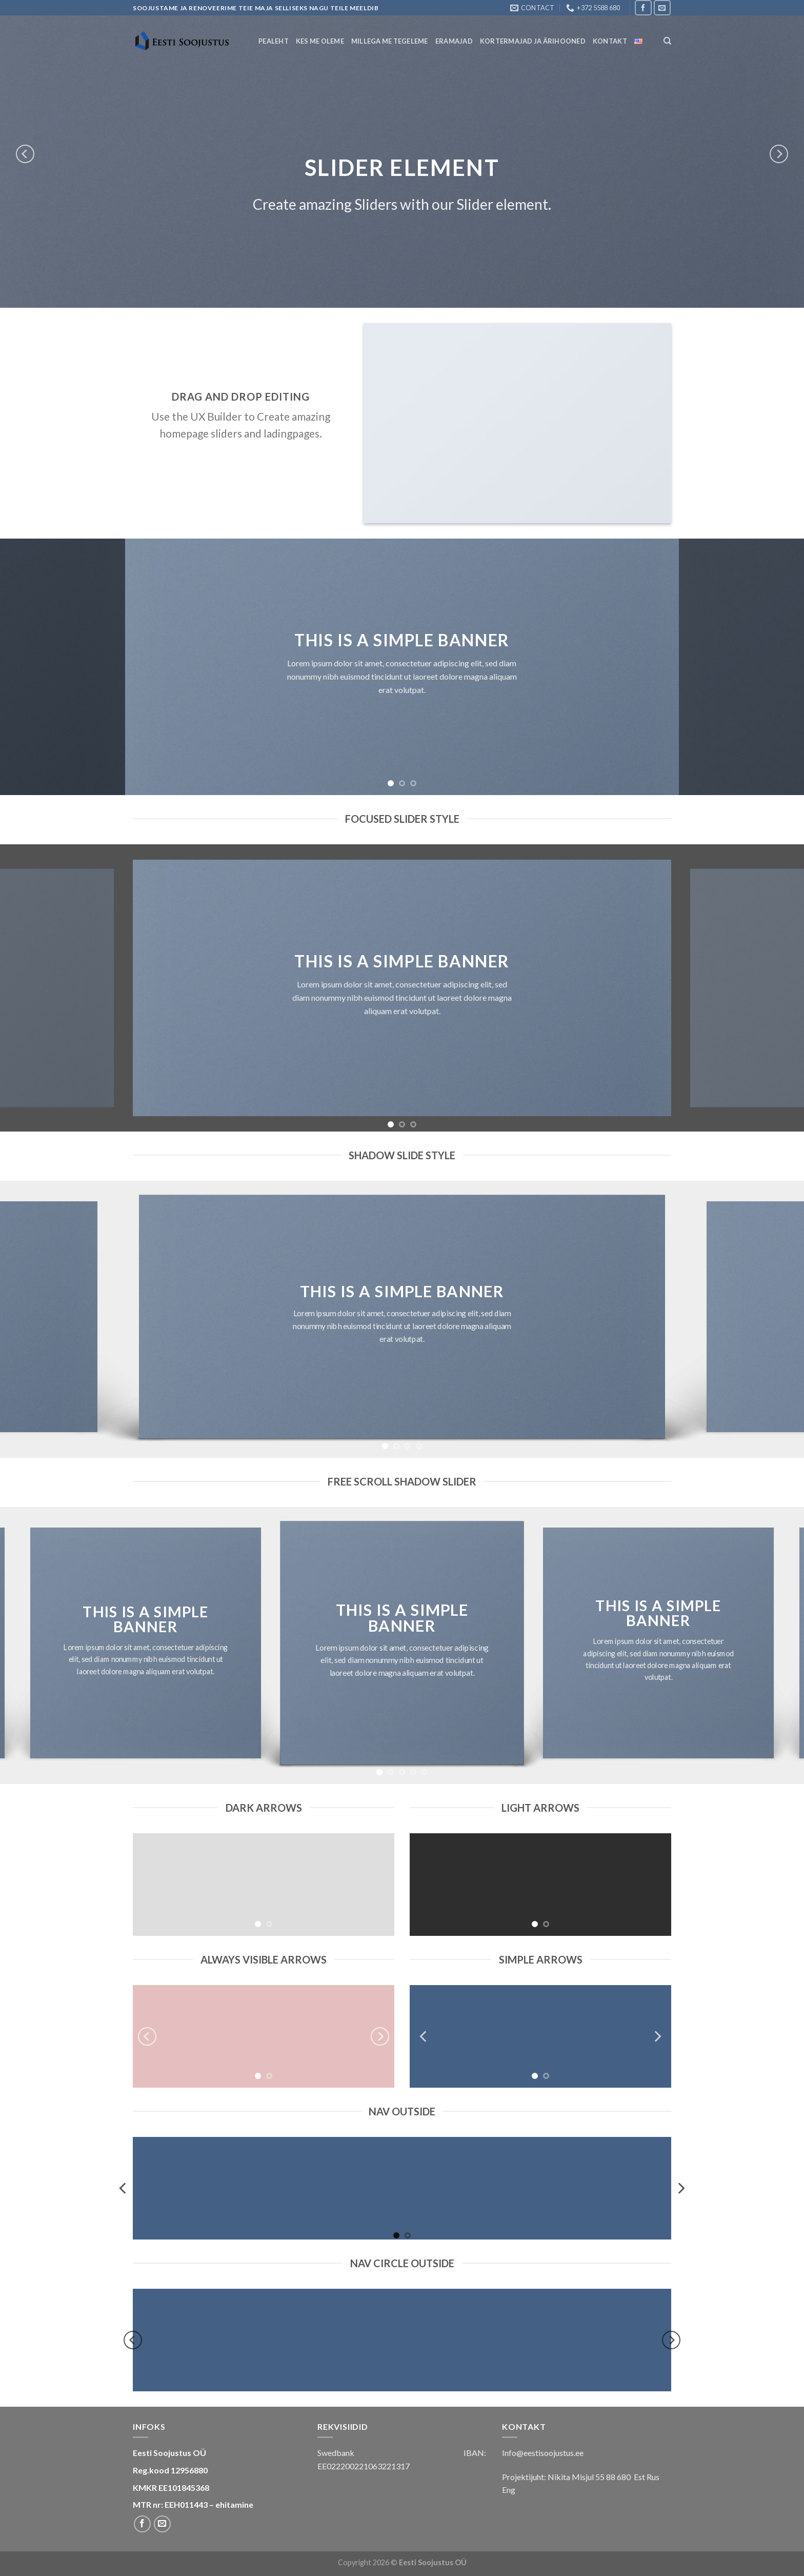 The width and height of the screenshot is (804, 2576). What do you see at coordinates (389, 41) in the screenshot?
I see `Millega me tegeleme` at bounding box center [389, 41].